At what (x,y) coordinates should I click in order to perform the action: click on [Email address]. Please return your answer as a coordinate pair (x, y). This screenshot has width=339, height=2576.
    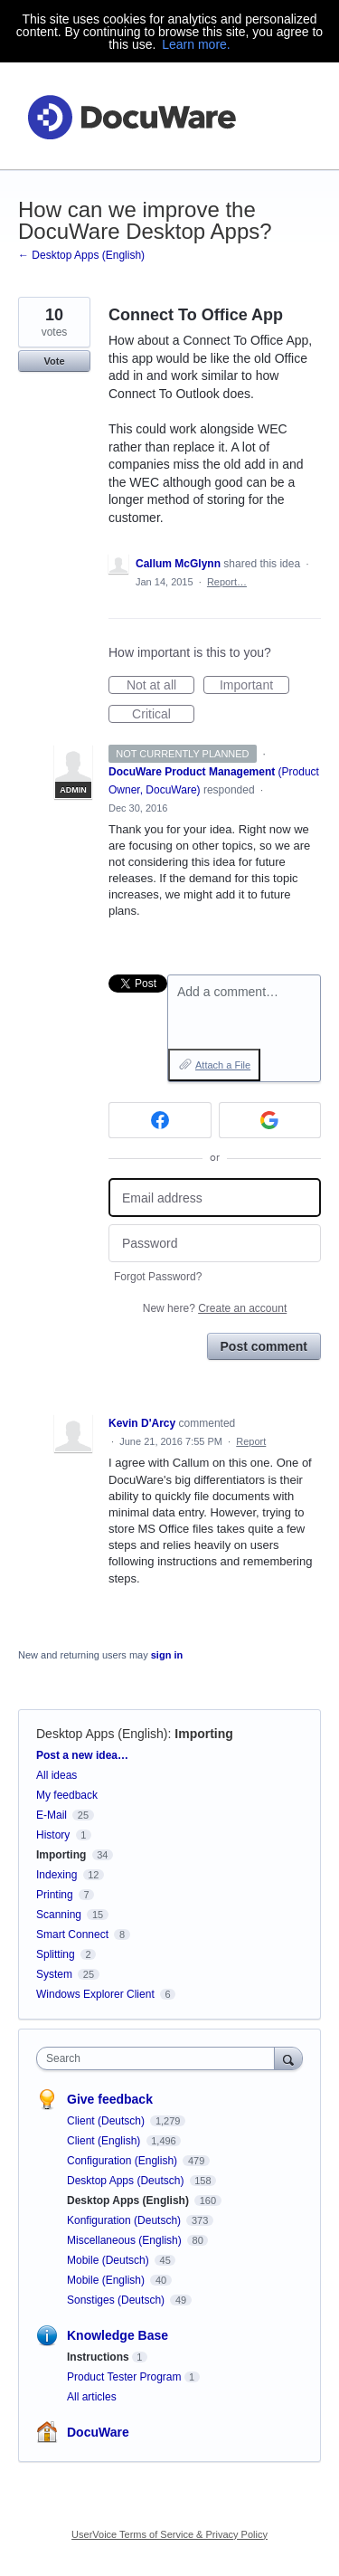
    Looking at the image, I should click on (214, 1197).